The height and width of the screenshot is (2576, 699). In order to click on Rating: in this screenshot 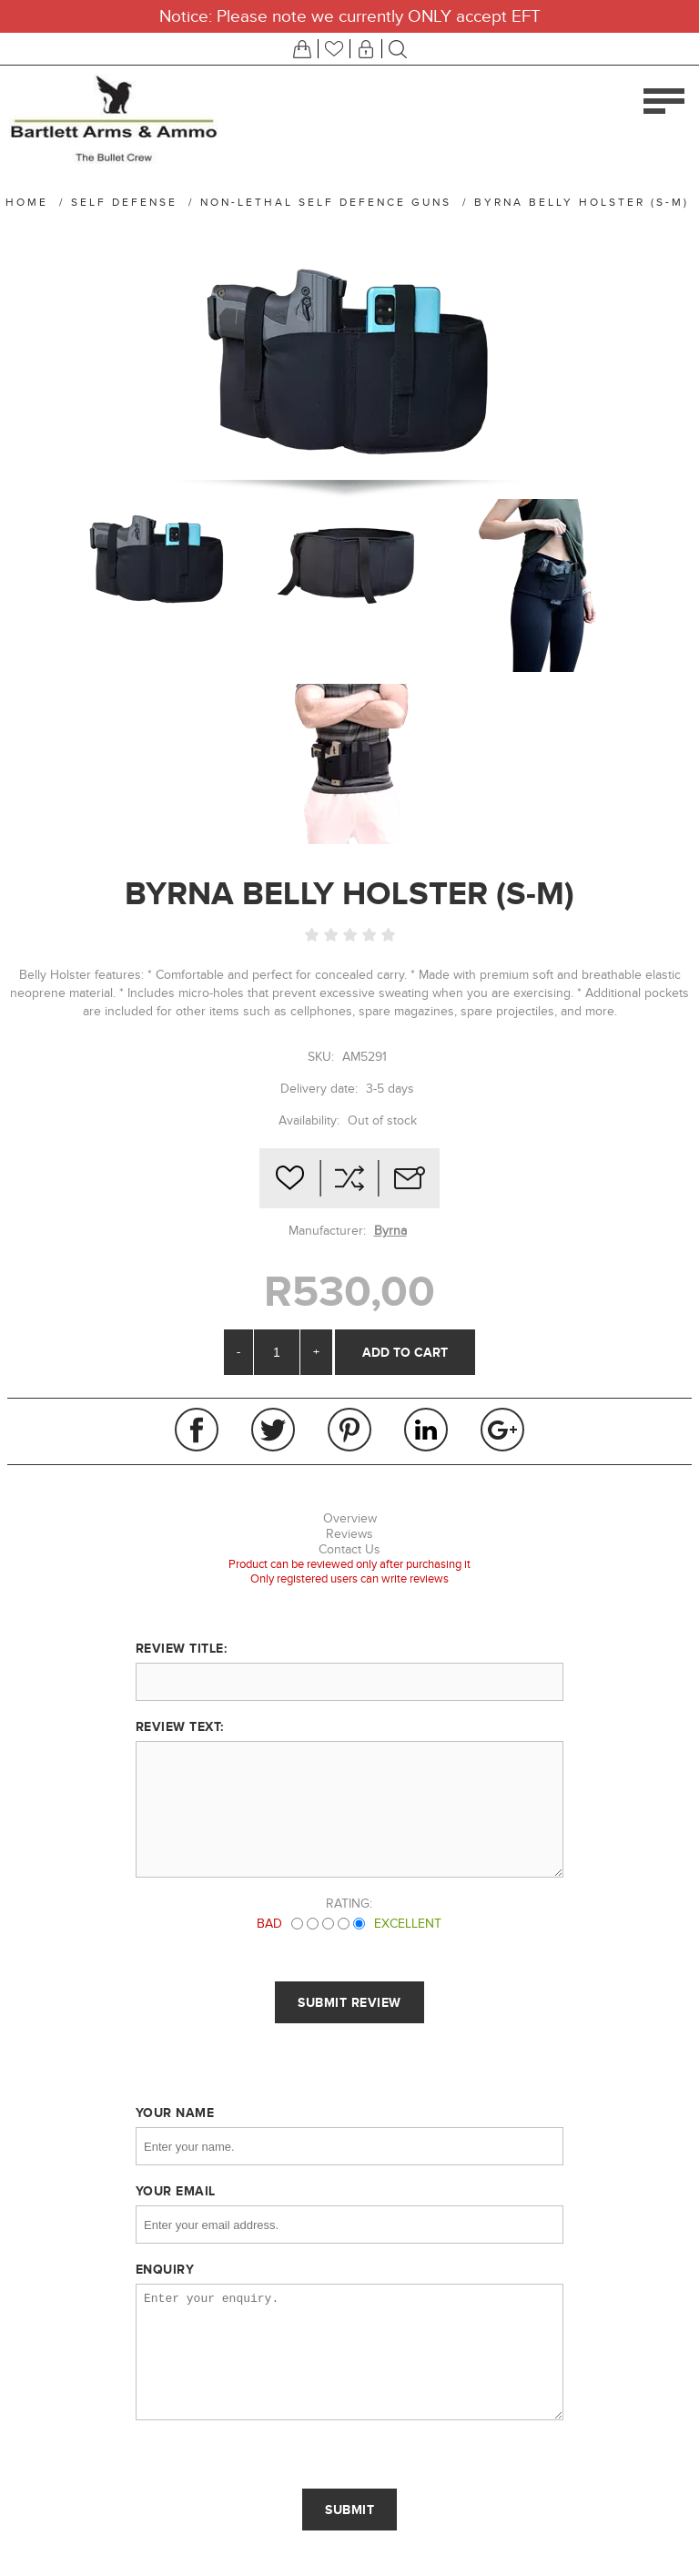, I will do `click(349, 1903)`.